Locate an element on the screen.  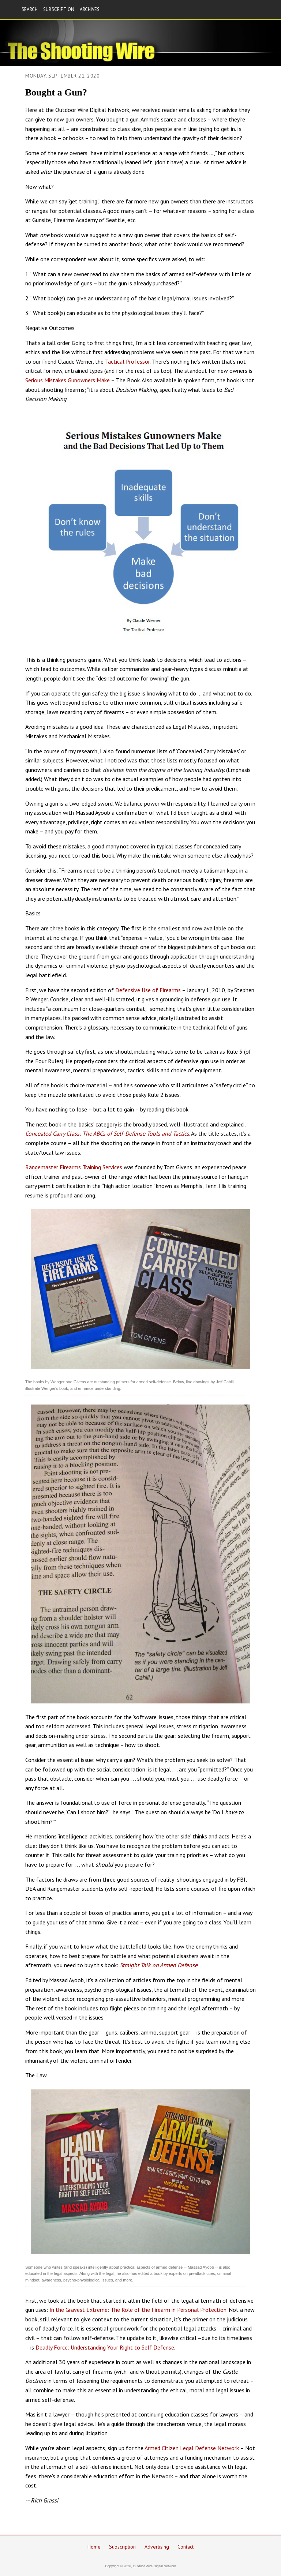
In the Gravest Extreme: The Role of the Firearm in Personal Protection is located at coordinates (137, 2309).